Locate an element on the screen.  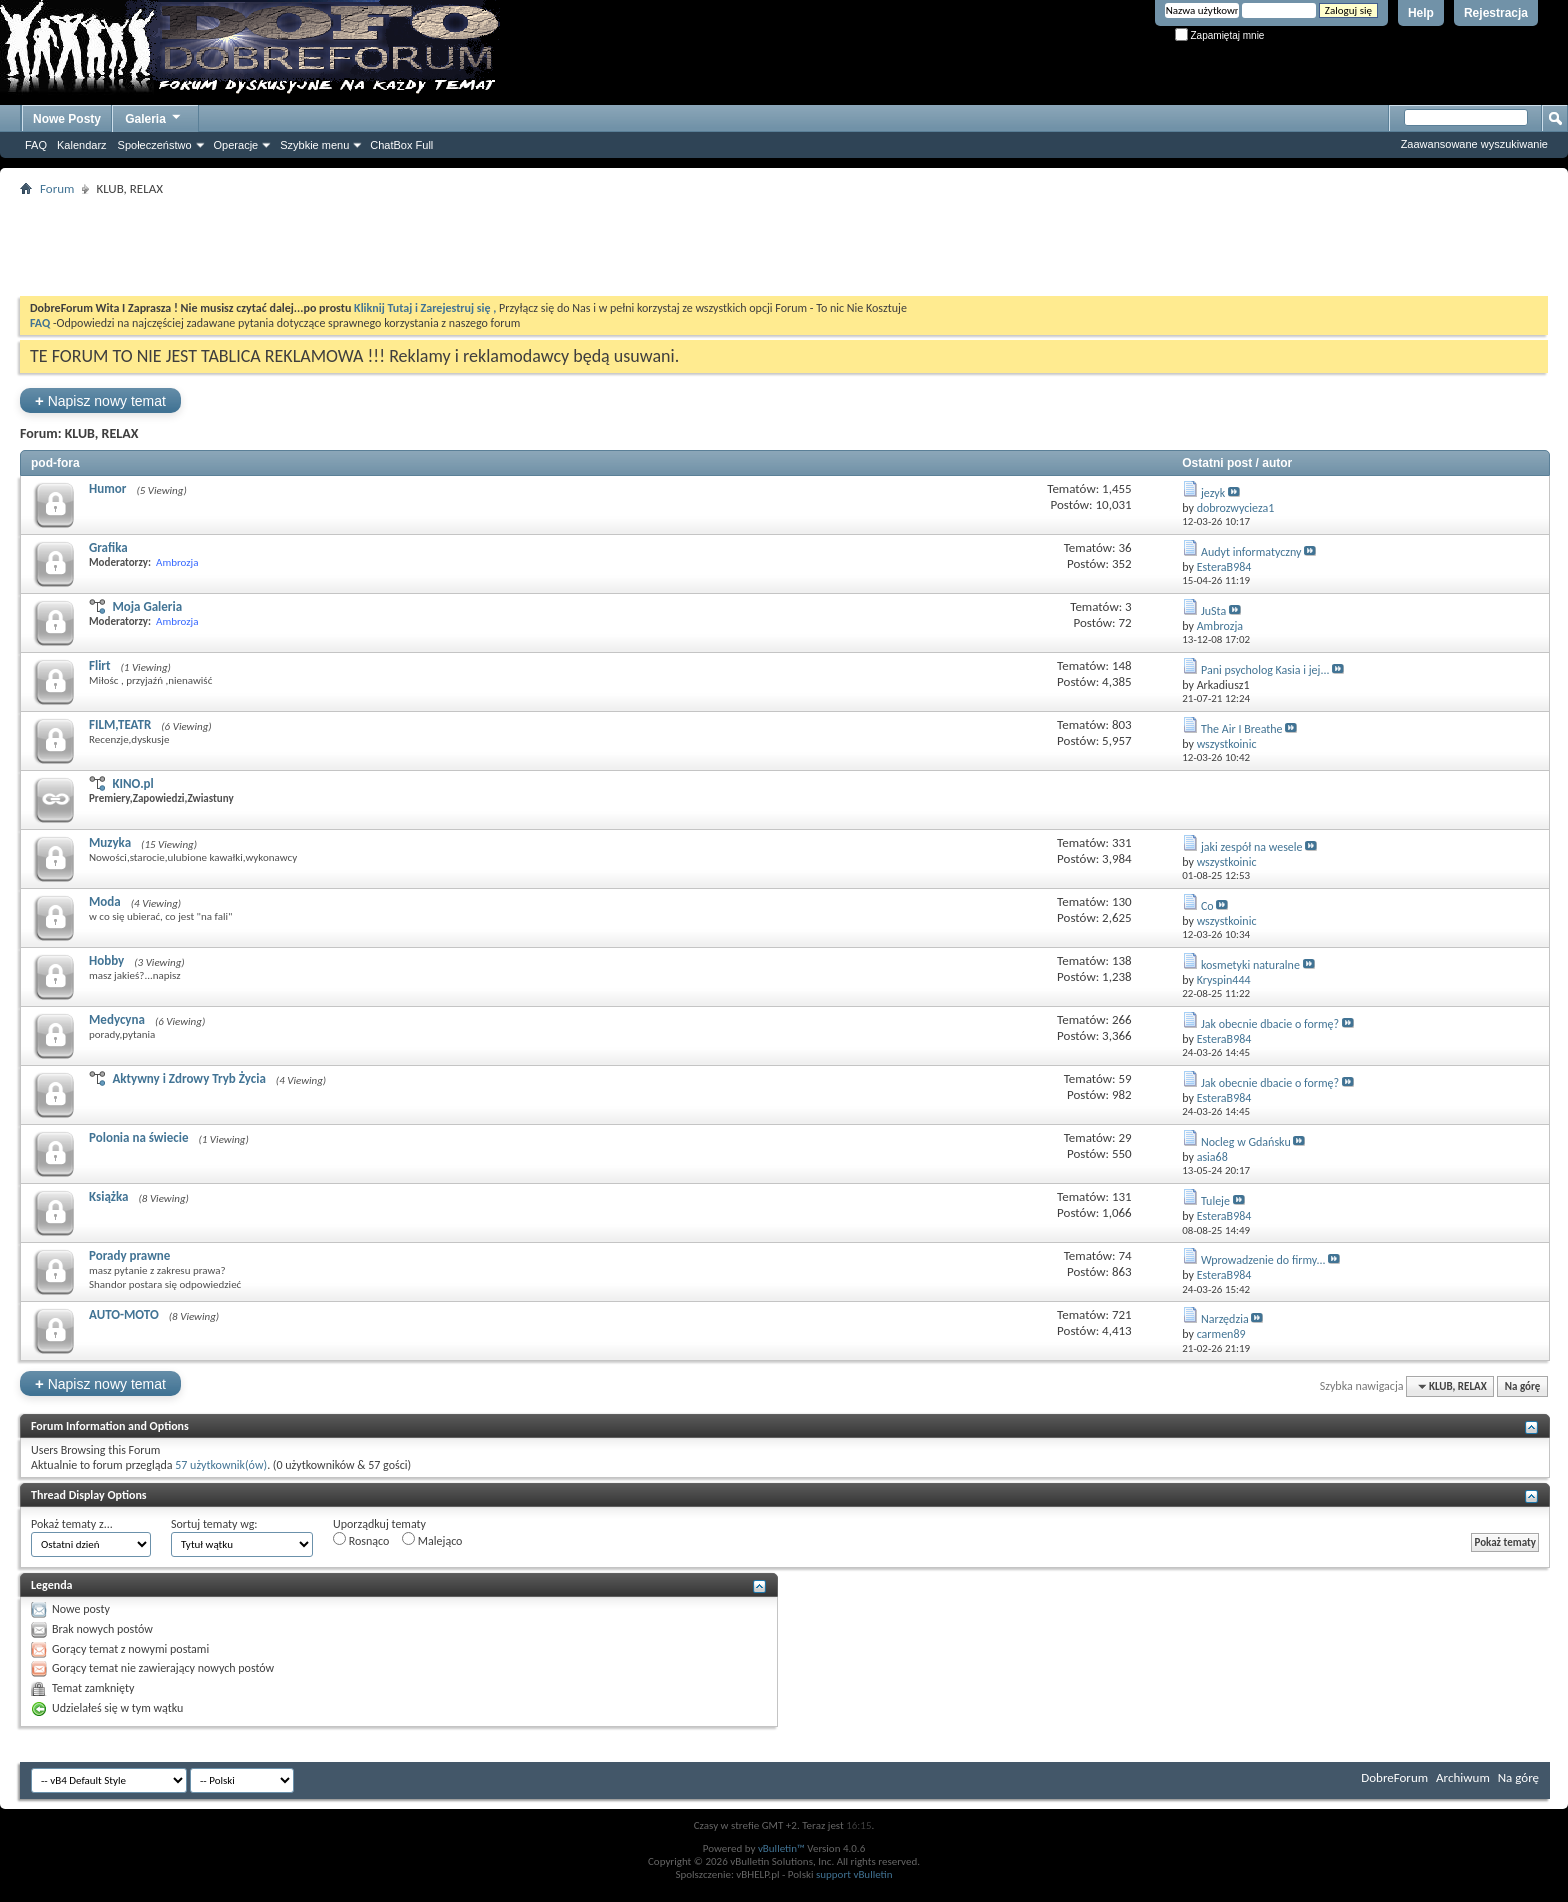
Humor is located at coordinates (107, 488).